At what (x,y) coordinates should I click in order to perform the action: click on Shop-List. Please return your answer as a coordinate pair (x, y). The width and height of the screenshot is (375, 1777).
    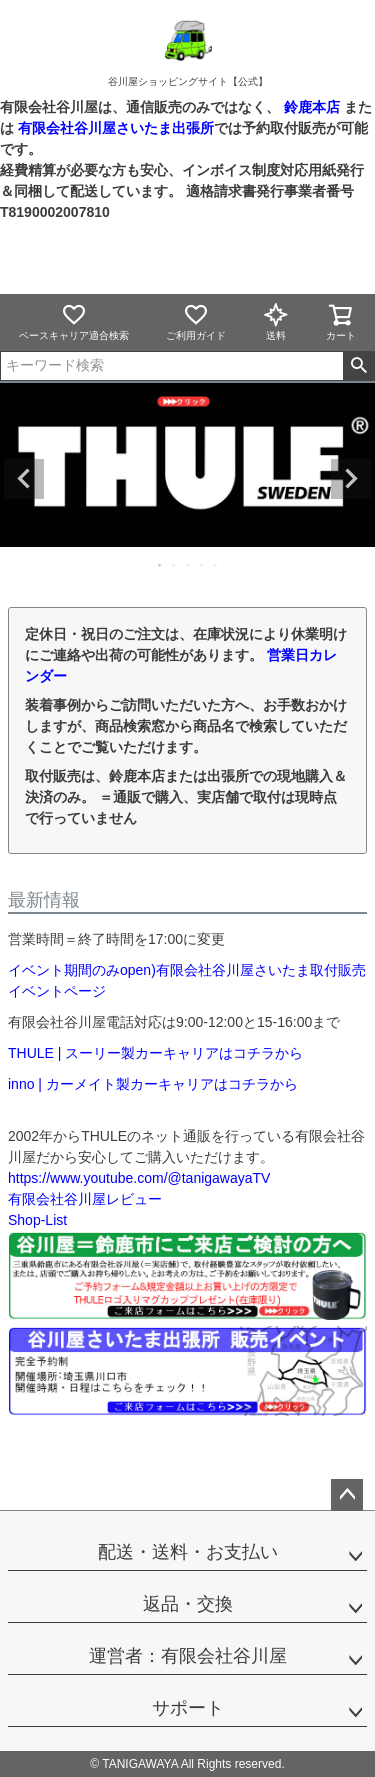
    Looking at the image, I should click on (37, 1220).